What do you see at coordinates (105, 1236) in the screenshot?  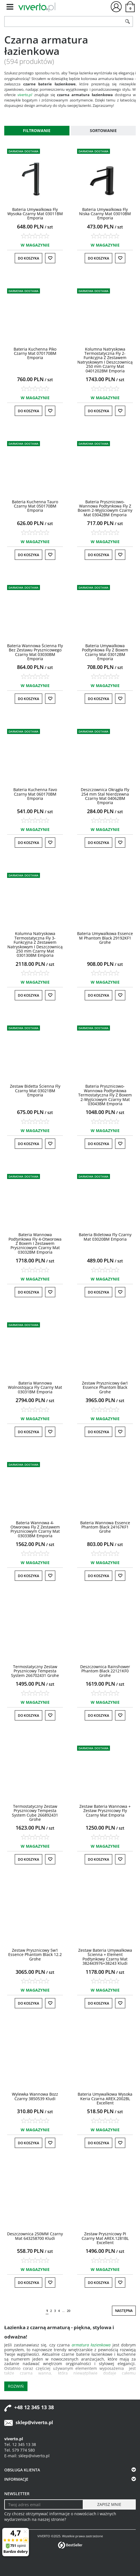 I see `[Bateria Bidetowa Fly Czarny Mat 03020BM Emporia]` at bounding box center [105, 1236].